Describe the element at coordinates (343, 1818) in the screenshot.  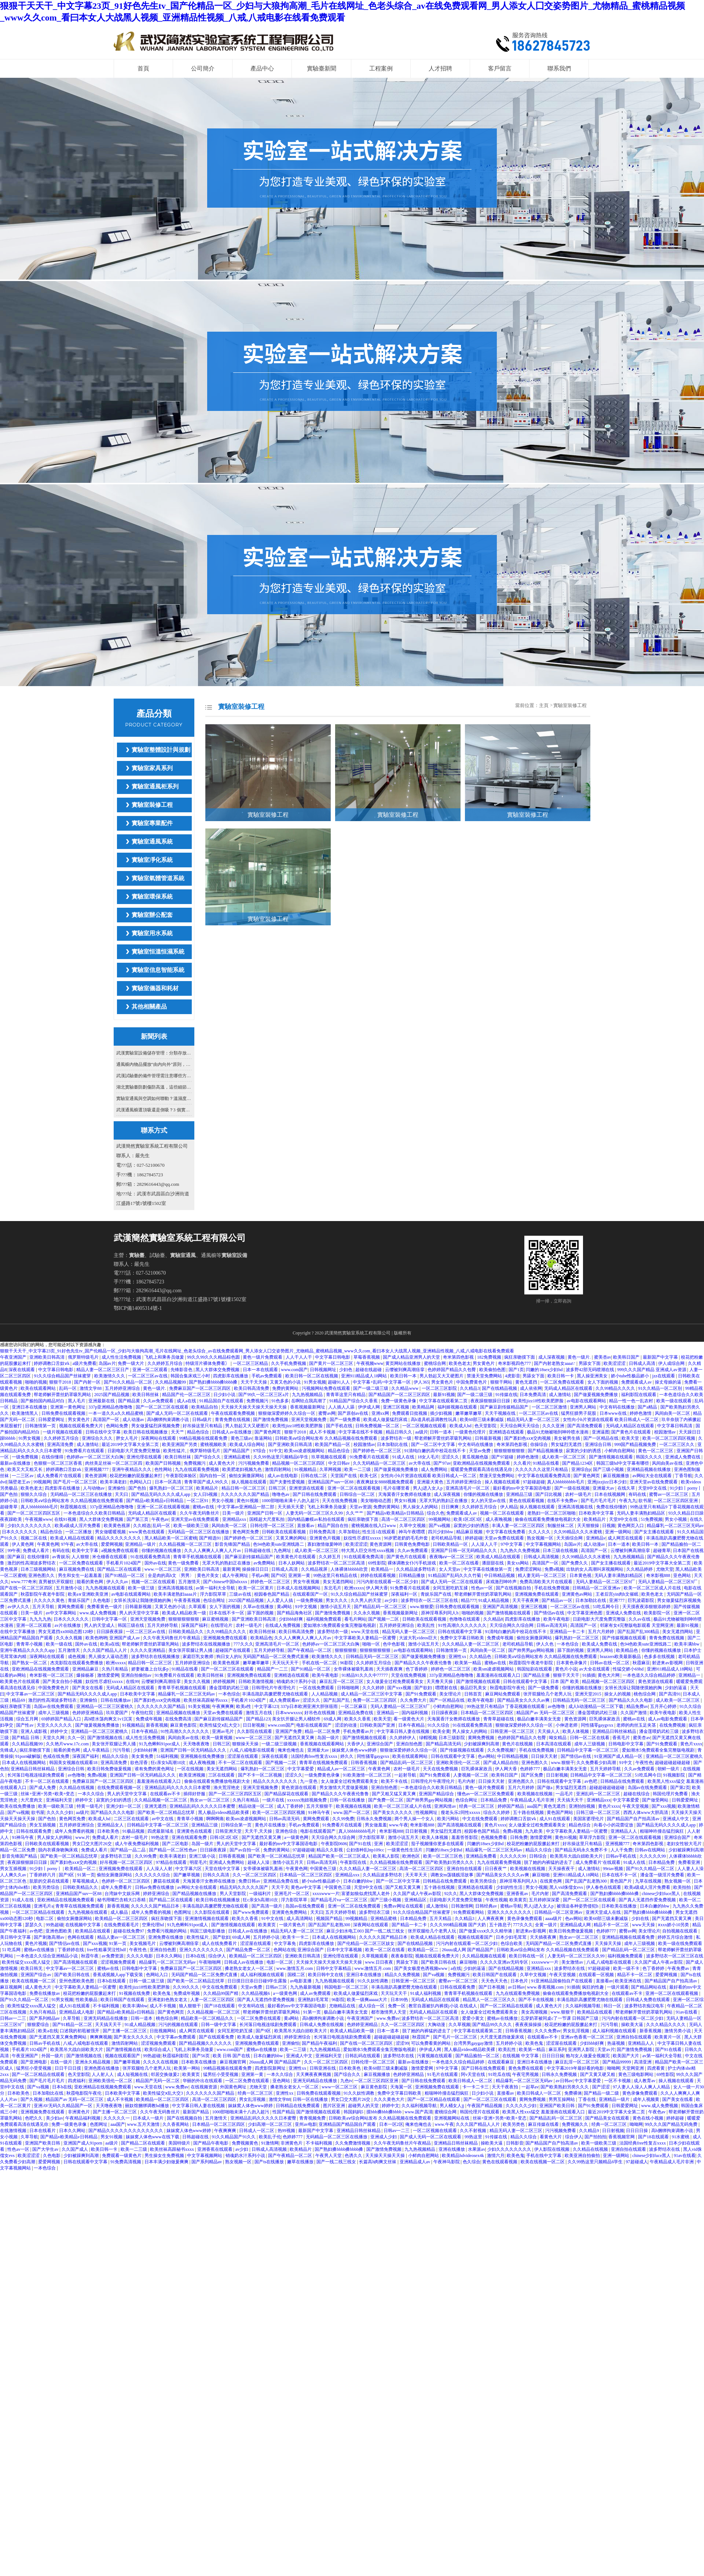
I see `久久99免费` at that location.